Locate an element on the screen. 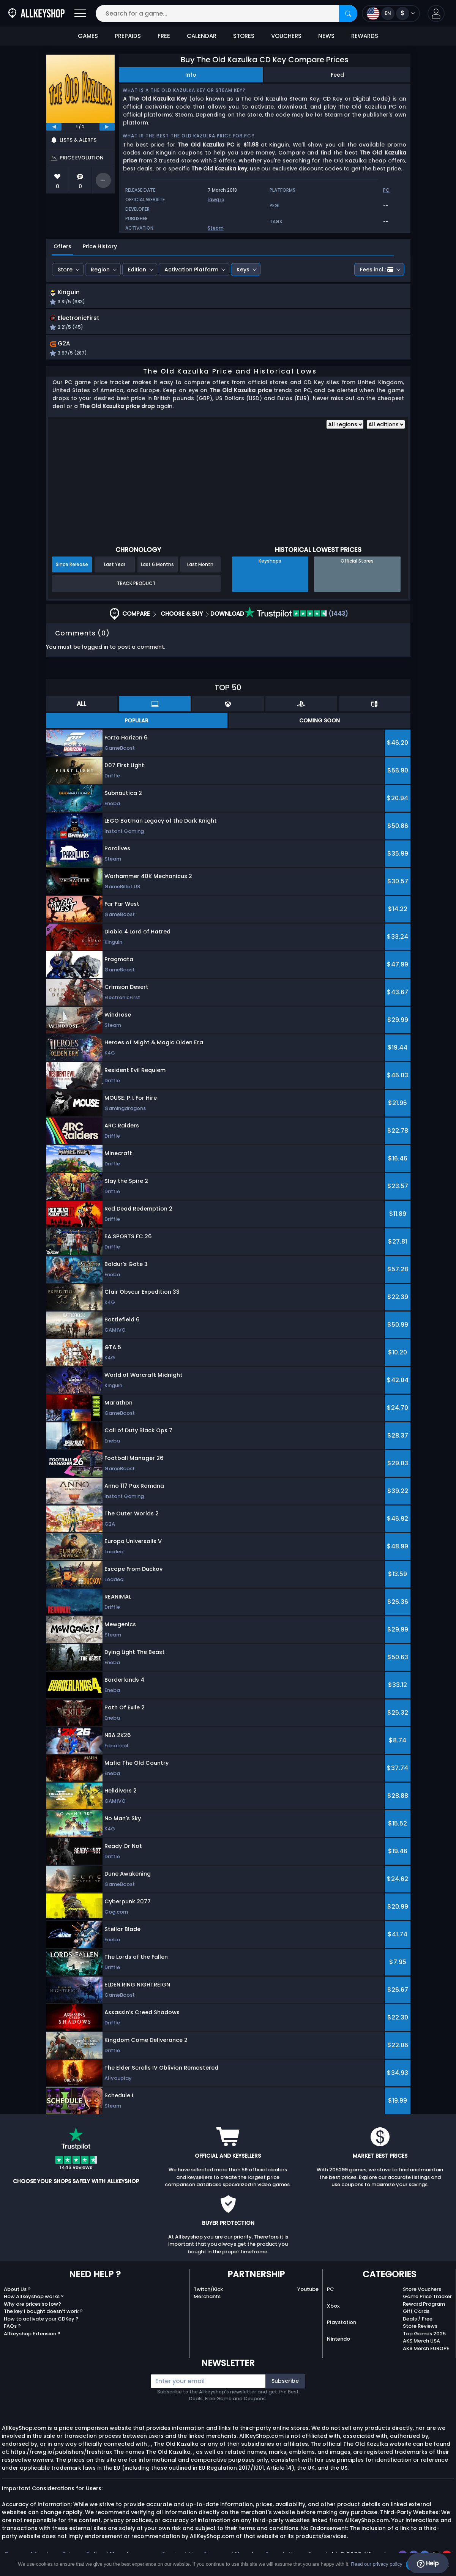 The width and height of the screenshot is (456, 2576). Region is located at coordinates (100, 269).